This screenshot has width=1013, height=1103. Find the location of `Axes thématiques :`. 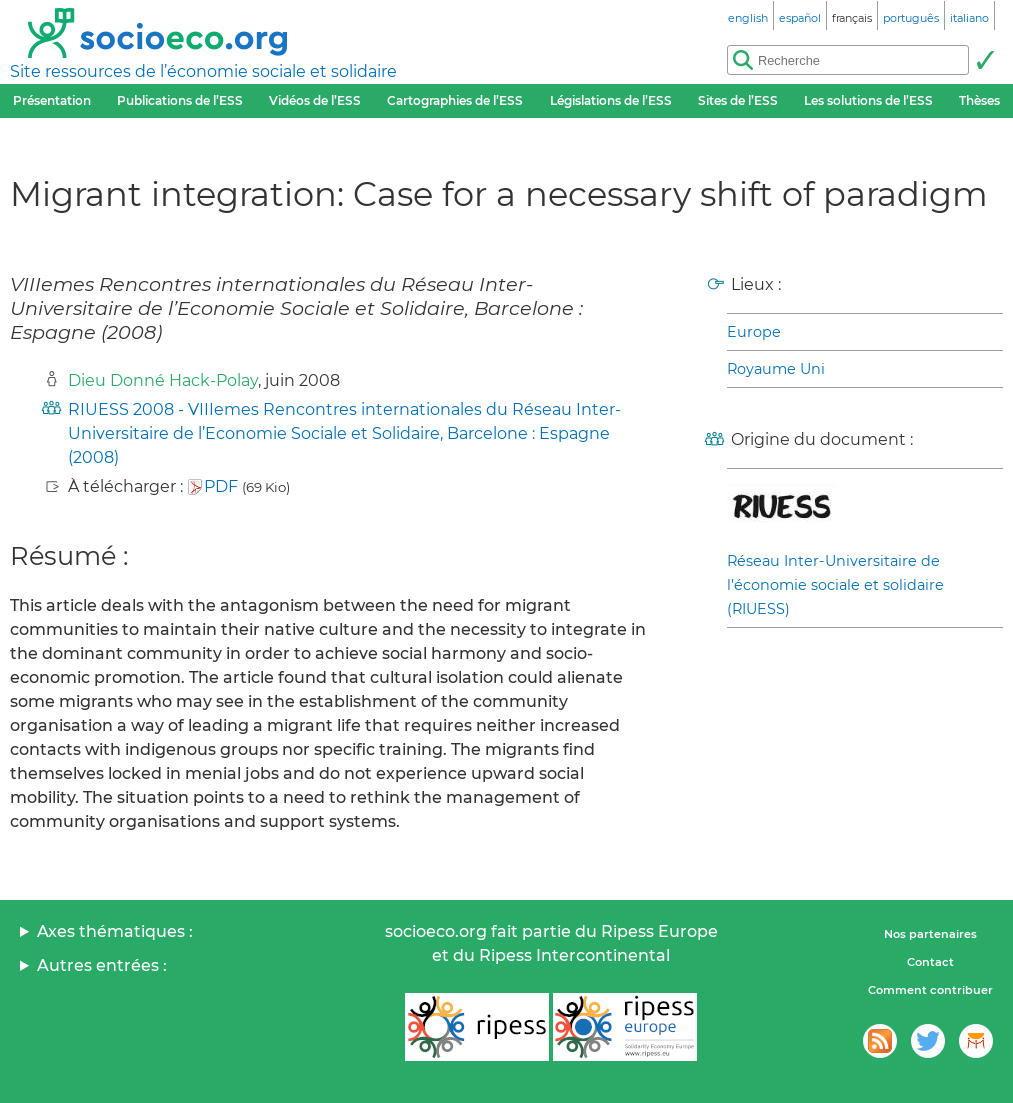

Axes thématiques : is located at coordinates (115, 931).